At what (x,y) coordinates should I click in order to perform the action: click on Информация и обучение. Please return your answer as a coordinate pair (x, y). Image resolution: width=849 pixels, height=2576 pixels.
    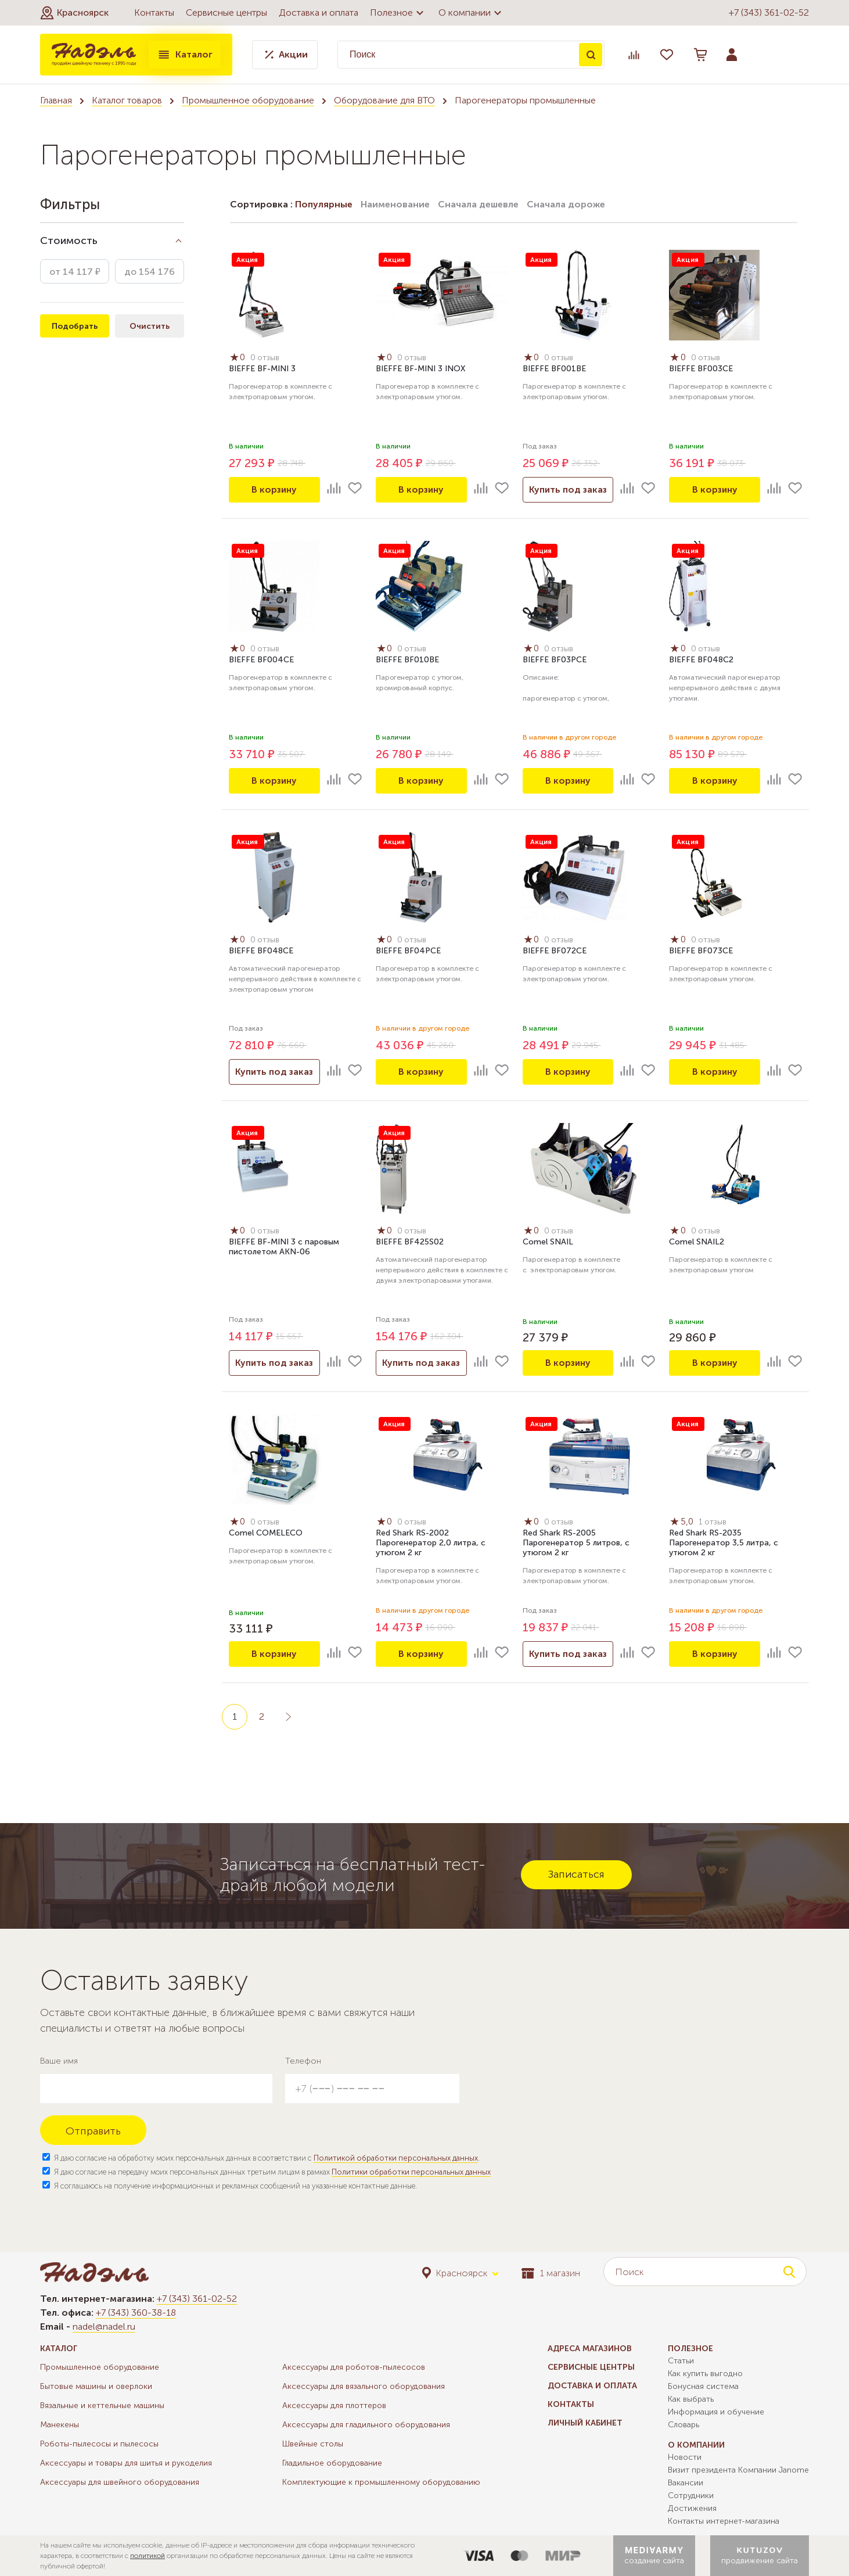
    Looking at the image, I should click on (716, 2412).